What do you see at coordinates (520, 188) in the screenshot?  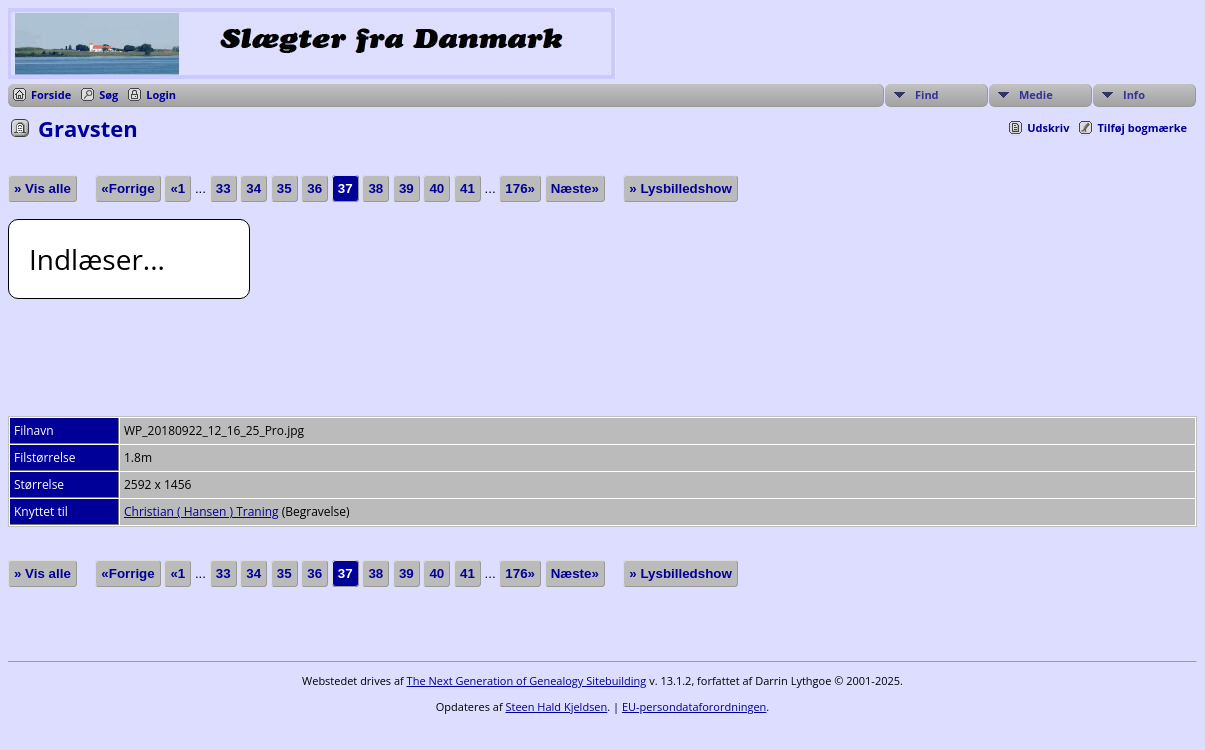 I see `176»` at bounding box center [520, 188].